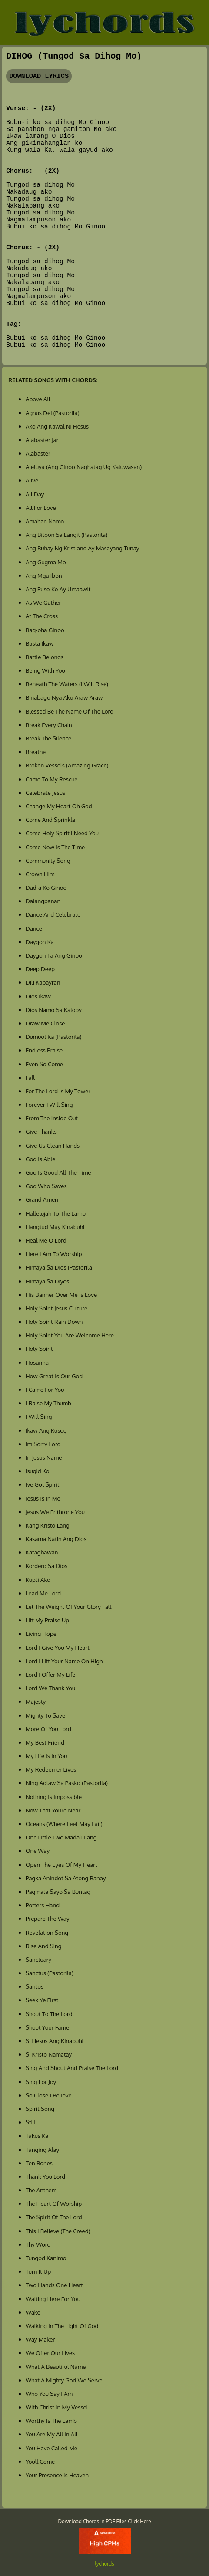  Describe the element at coordinates (37, 2135) in the screenshot. I see `Takus Ka` at that location.